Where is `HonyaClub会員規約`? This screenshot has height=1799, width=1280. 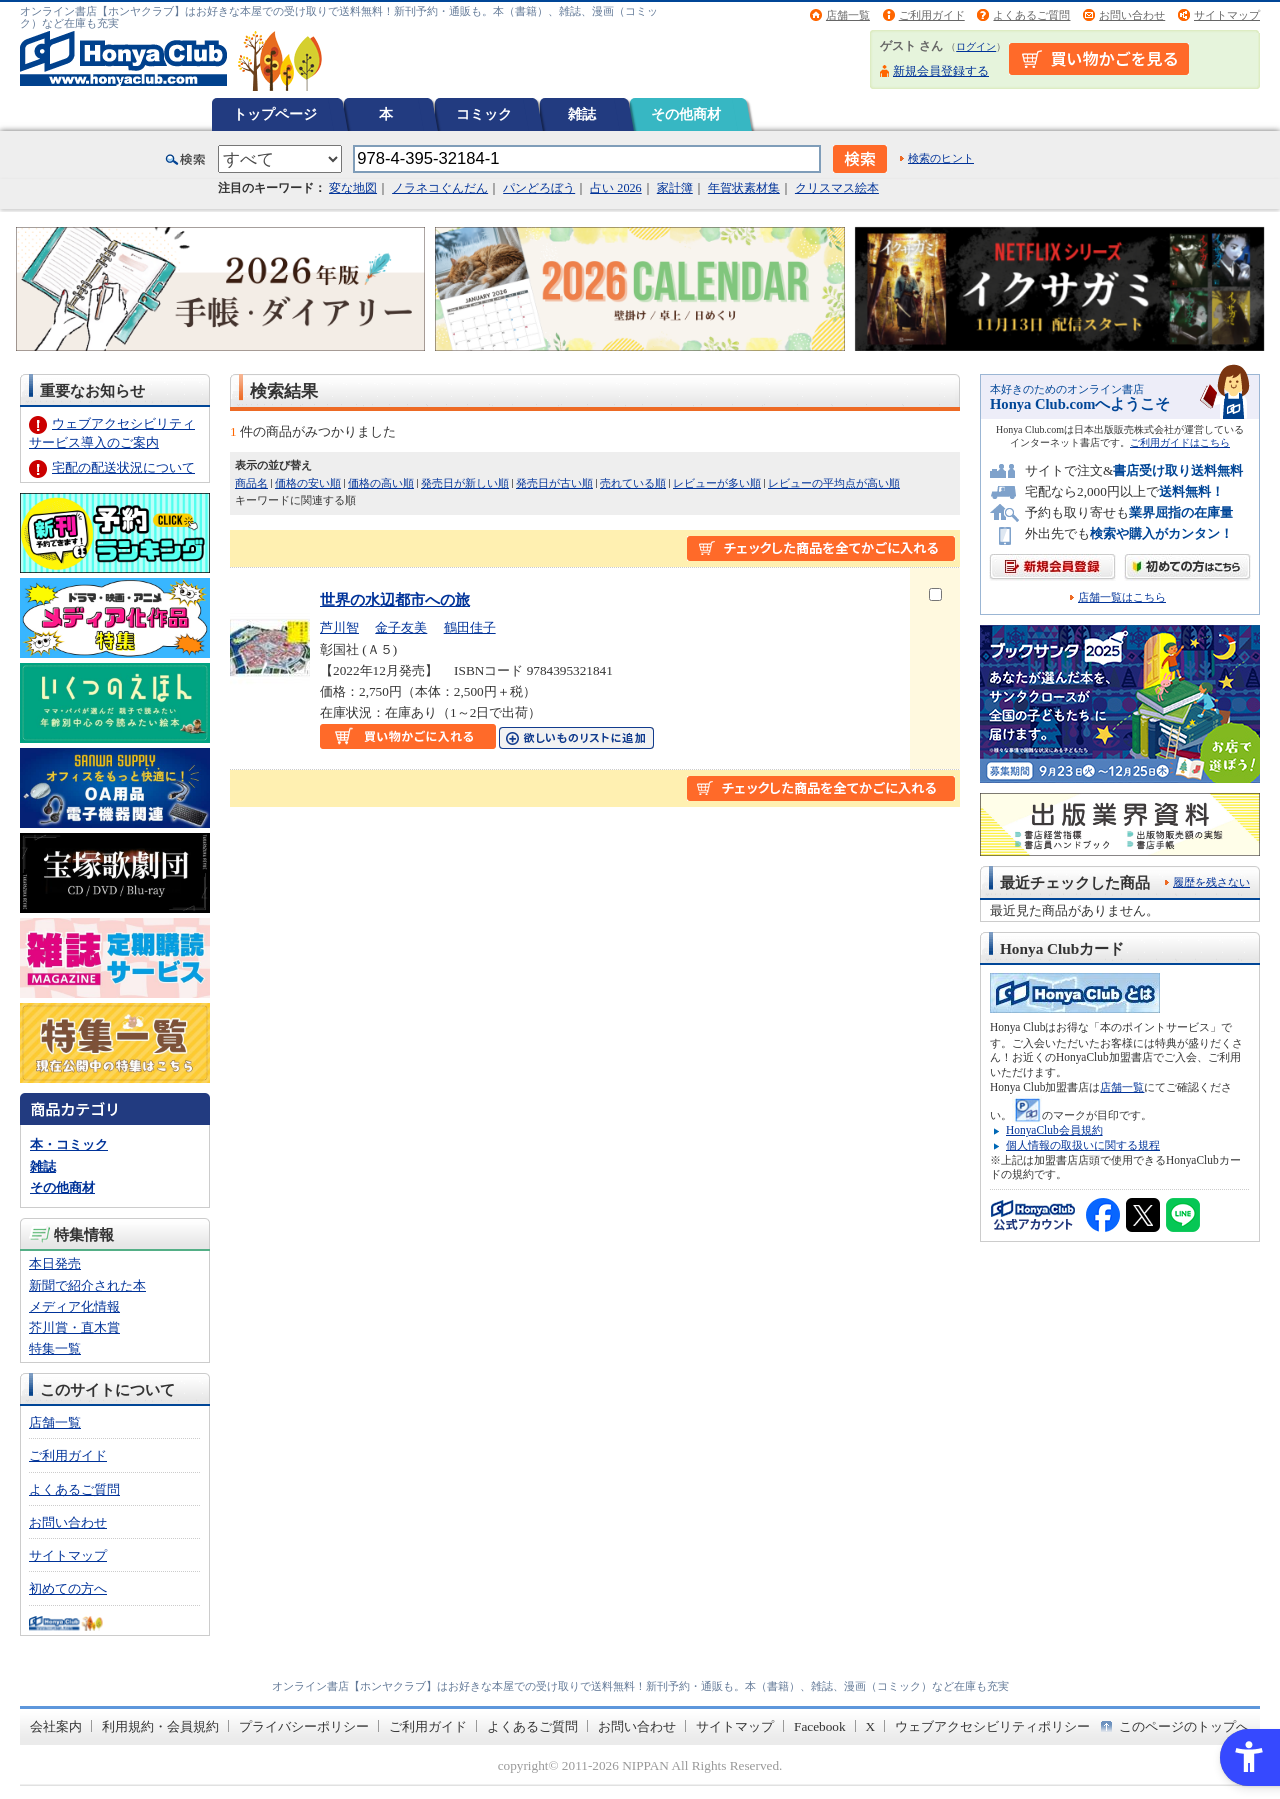 HonyaClub会員規約 is located at coordinates (1054, 1130).